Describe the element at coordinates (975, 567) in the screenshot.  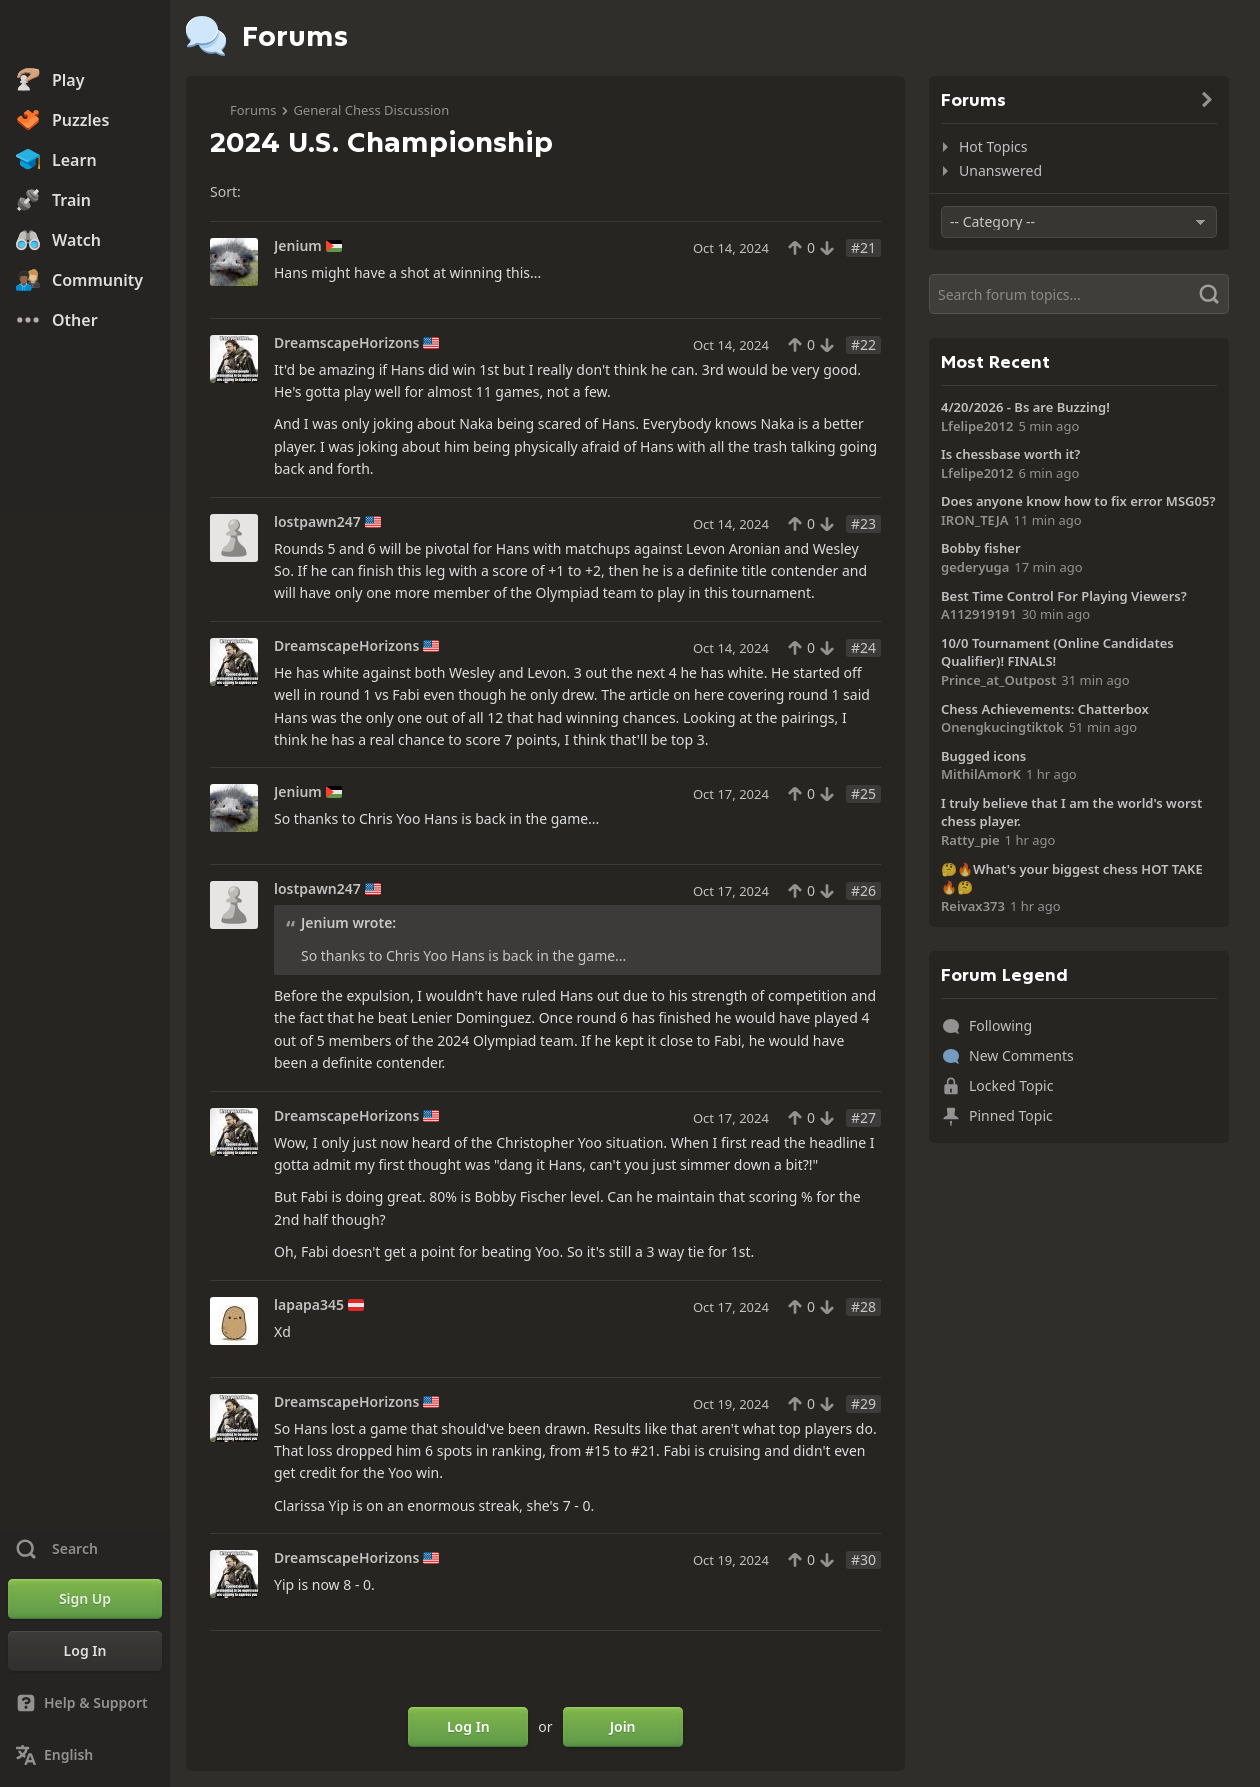
I see `gederyuga` at that location.